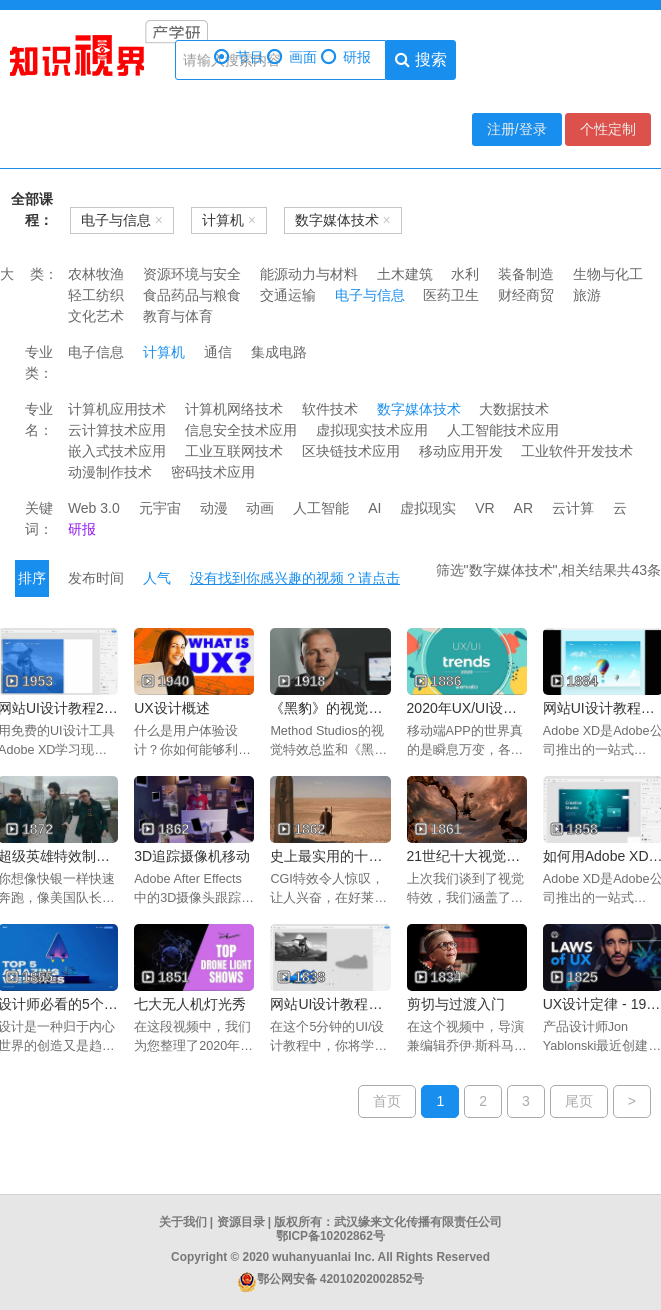 The width and height of the screenshot is (661, 1310). What do you see at coordinates (503, 430) in the screenshot?
I see `人工智能技术应用` at bounding box center [503, 430].